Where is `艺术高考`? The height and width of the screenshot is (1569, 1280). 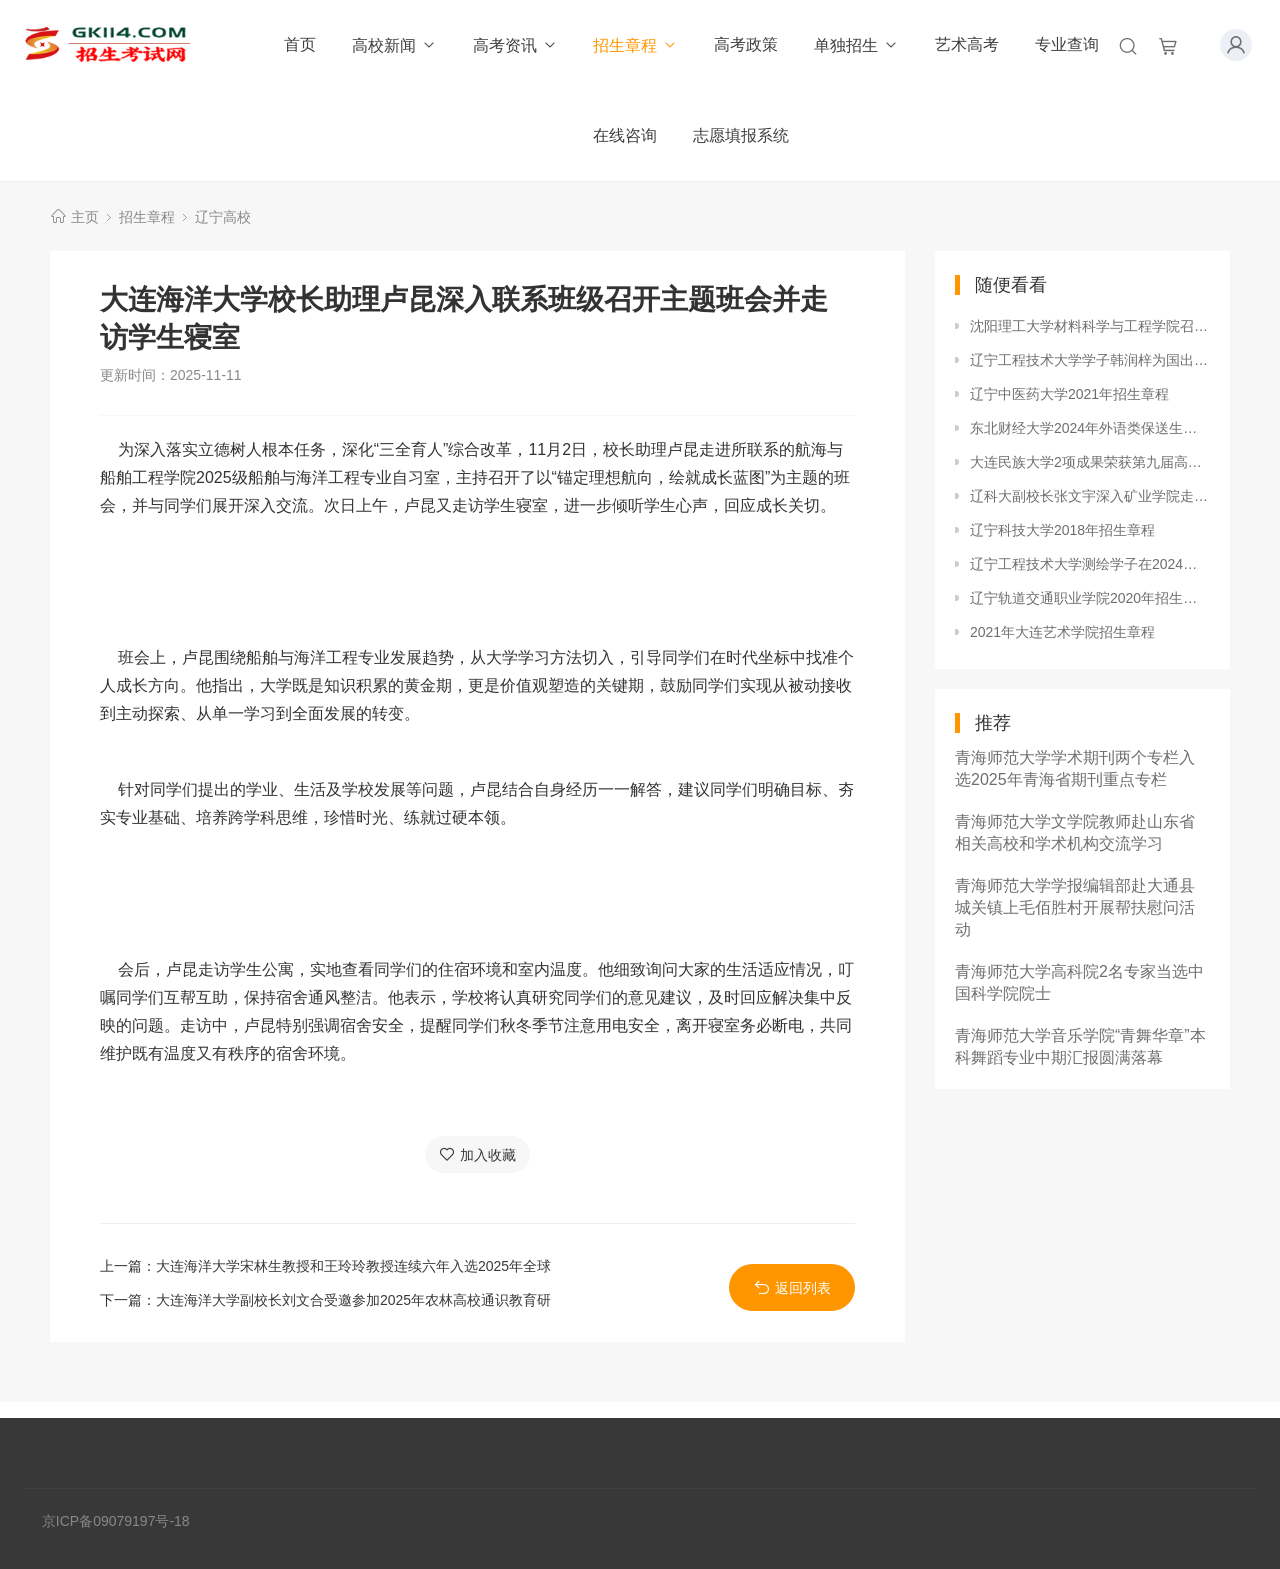
艺术高考 is located at coordinates (967, 44).